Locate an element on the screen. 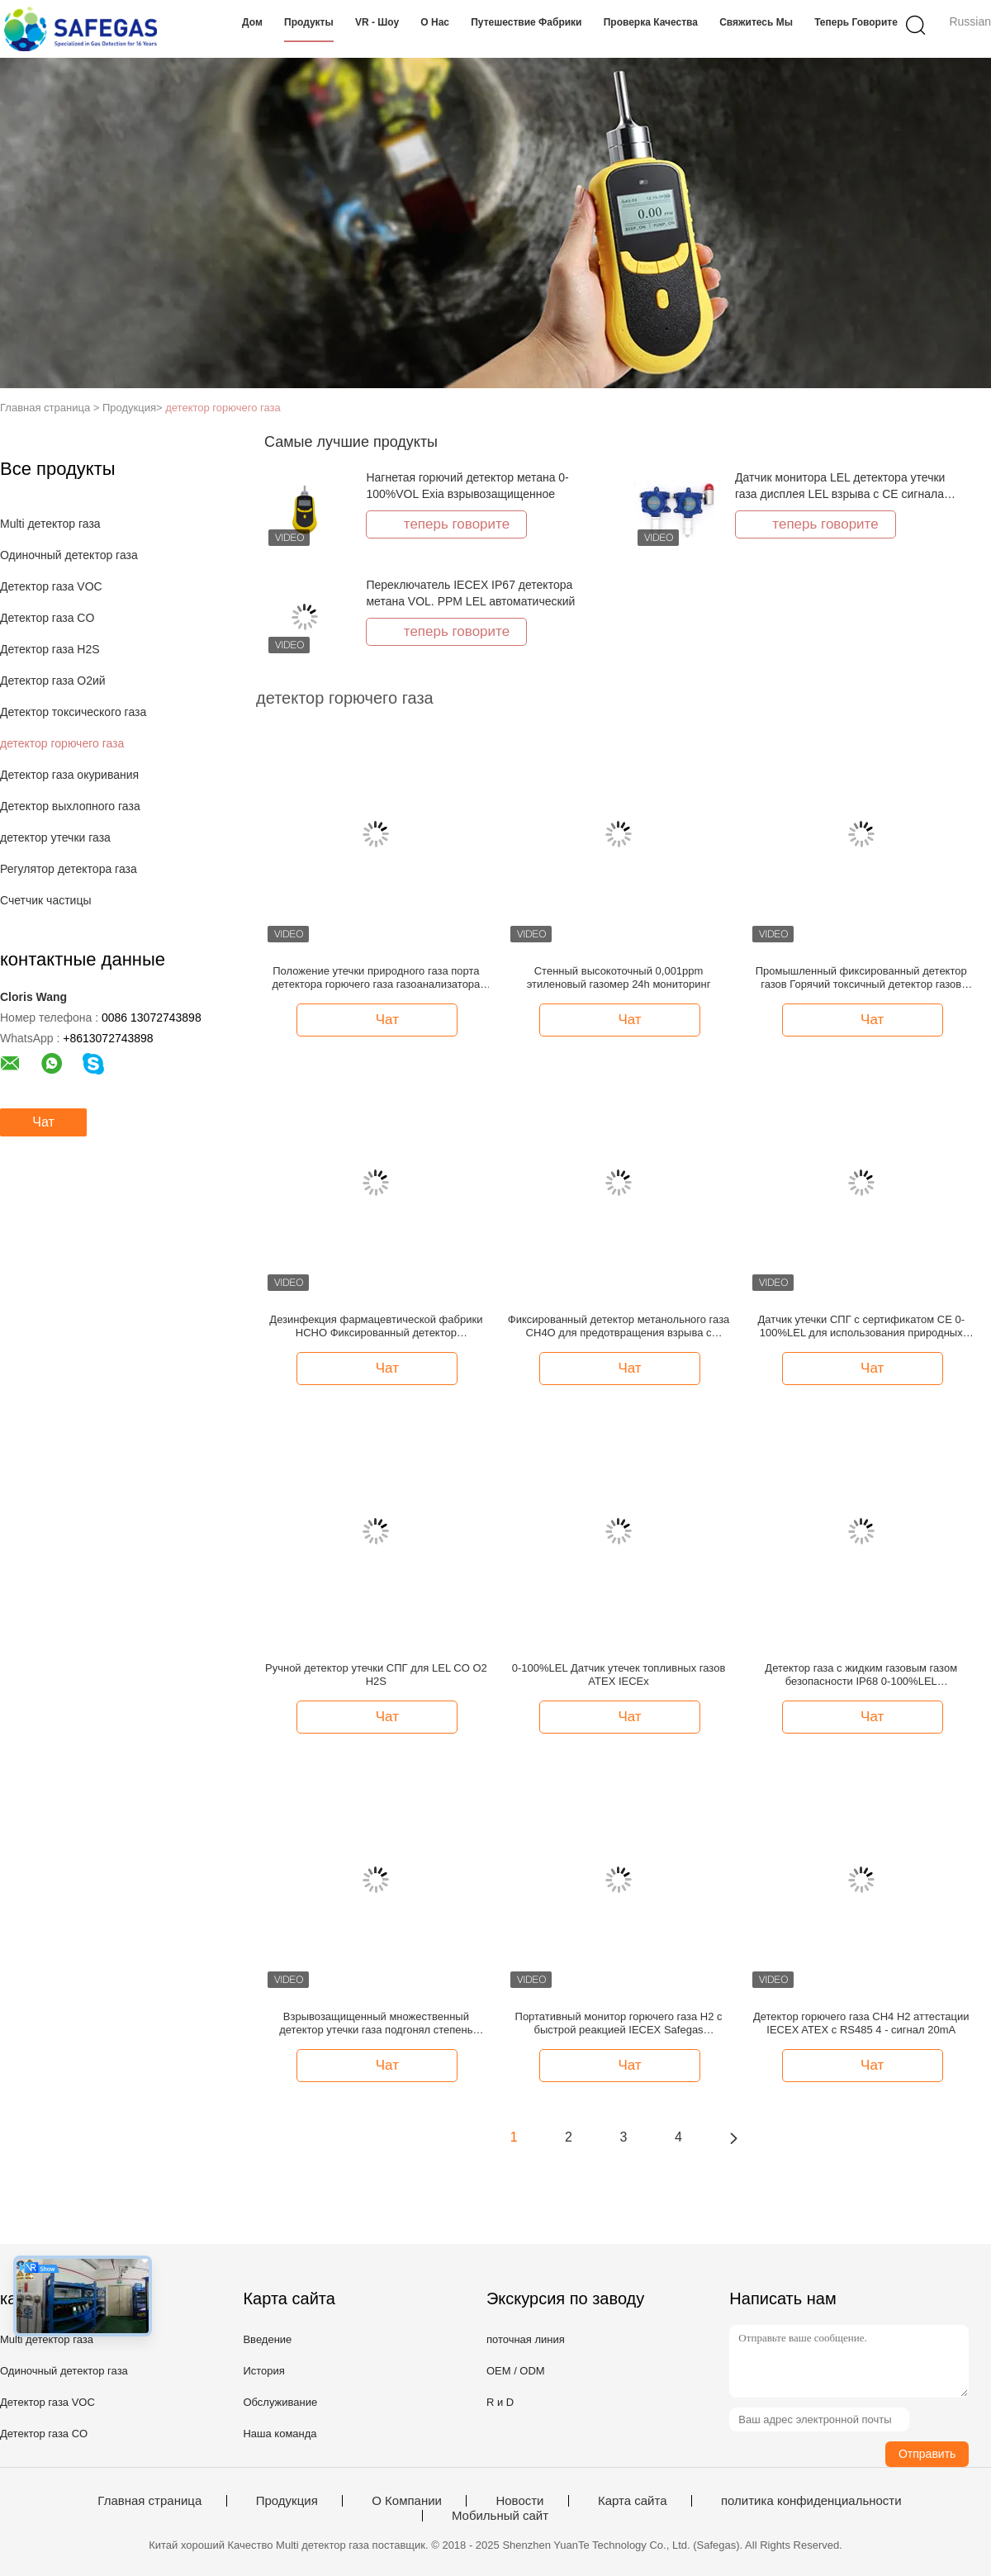 The width and height of the screenshot is (991, 2576). Дом is located at coordinates (252, 22).